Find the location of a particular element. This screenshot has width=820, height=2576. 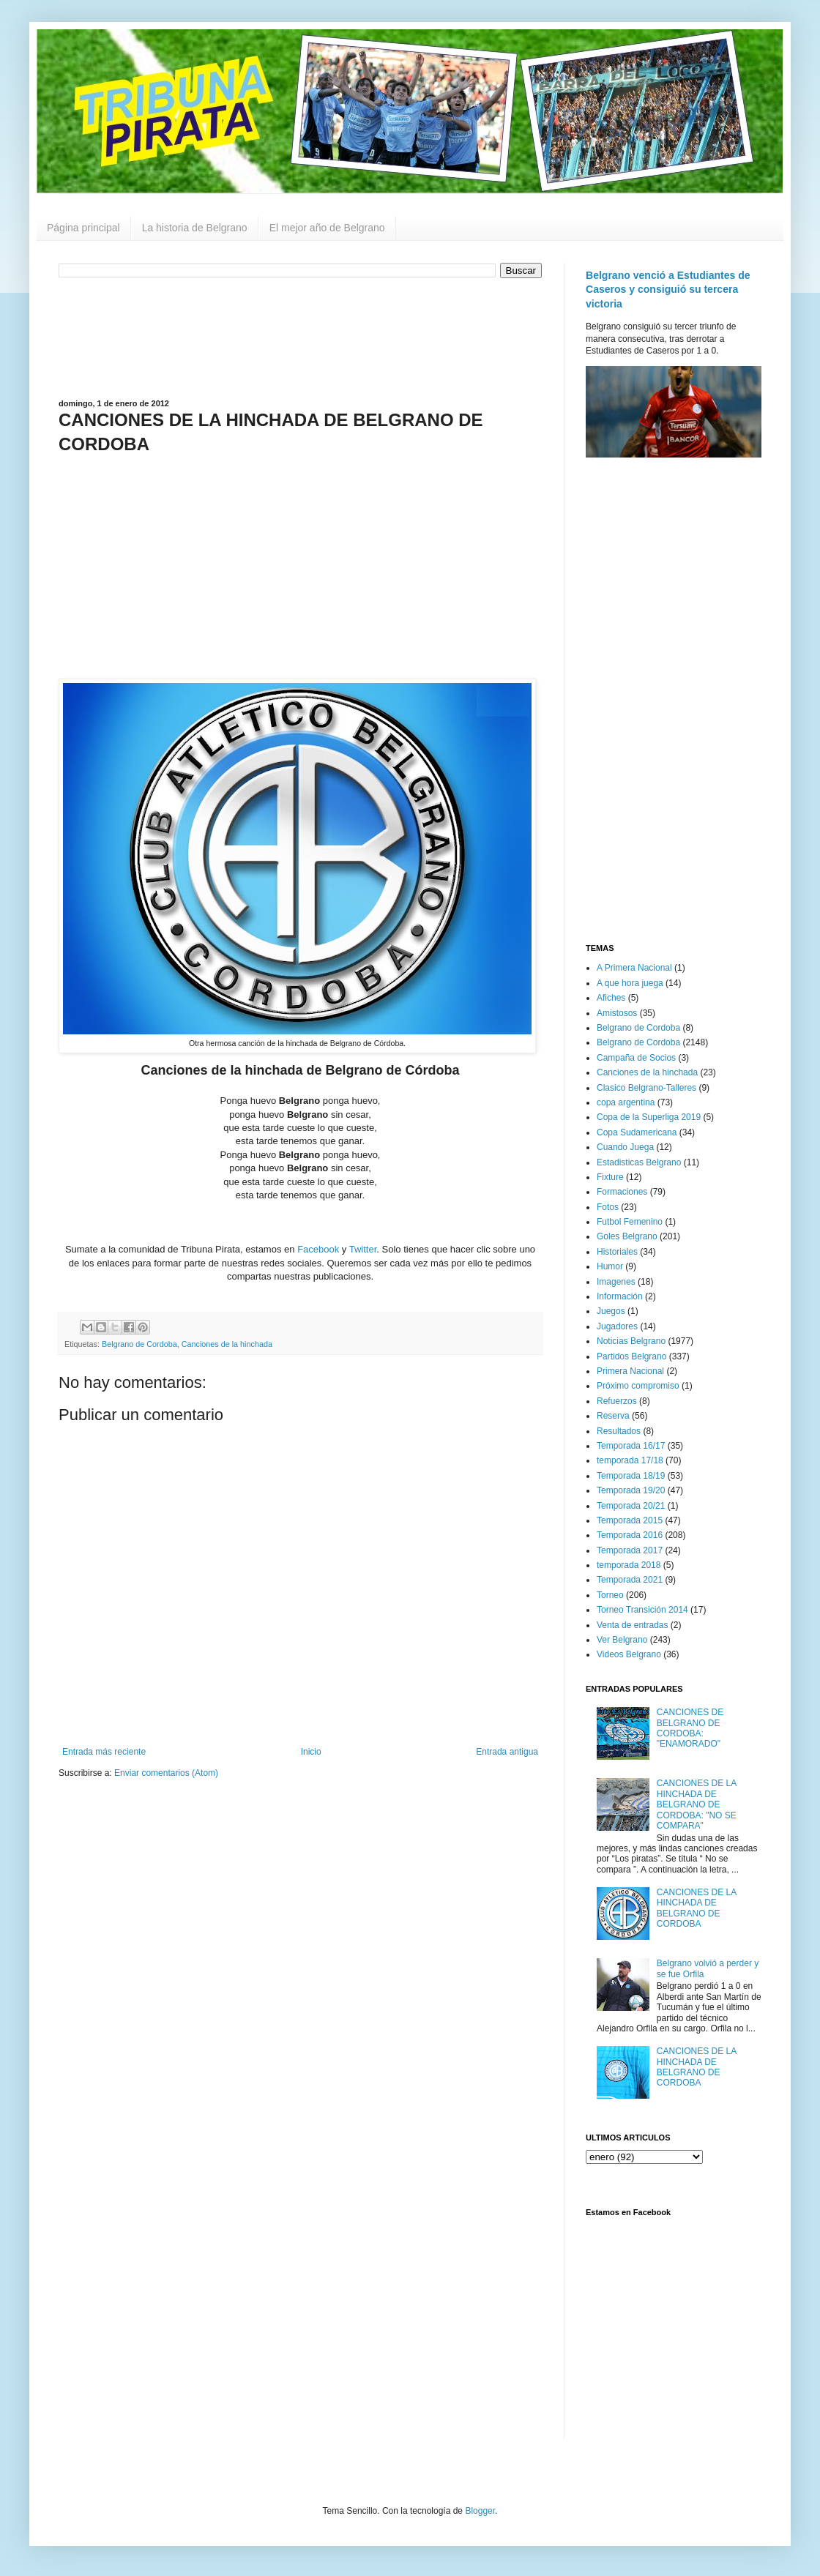

Temporada 2017 is located at coordinates (630, 1550).